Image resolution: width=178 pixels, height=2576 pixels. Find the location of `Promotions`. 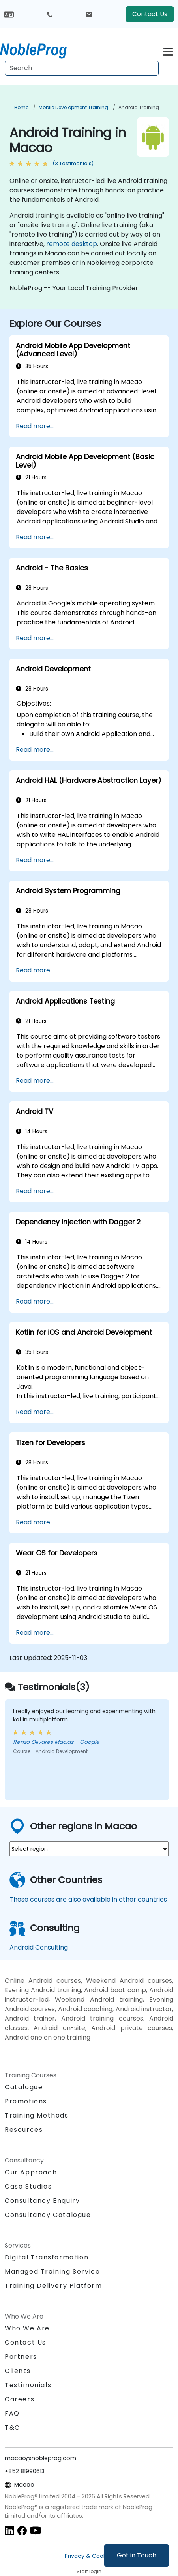

Promotions is located at coordinates (26, 2101).